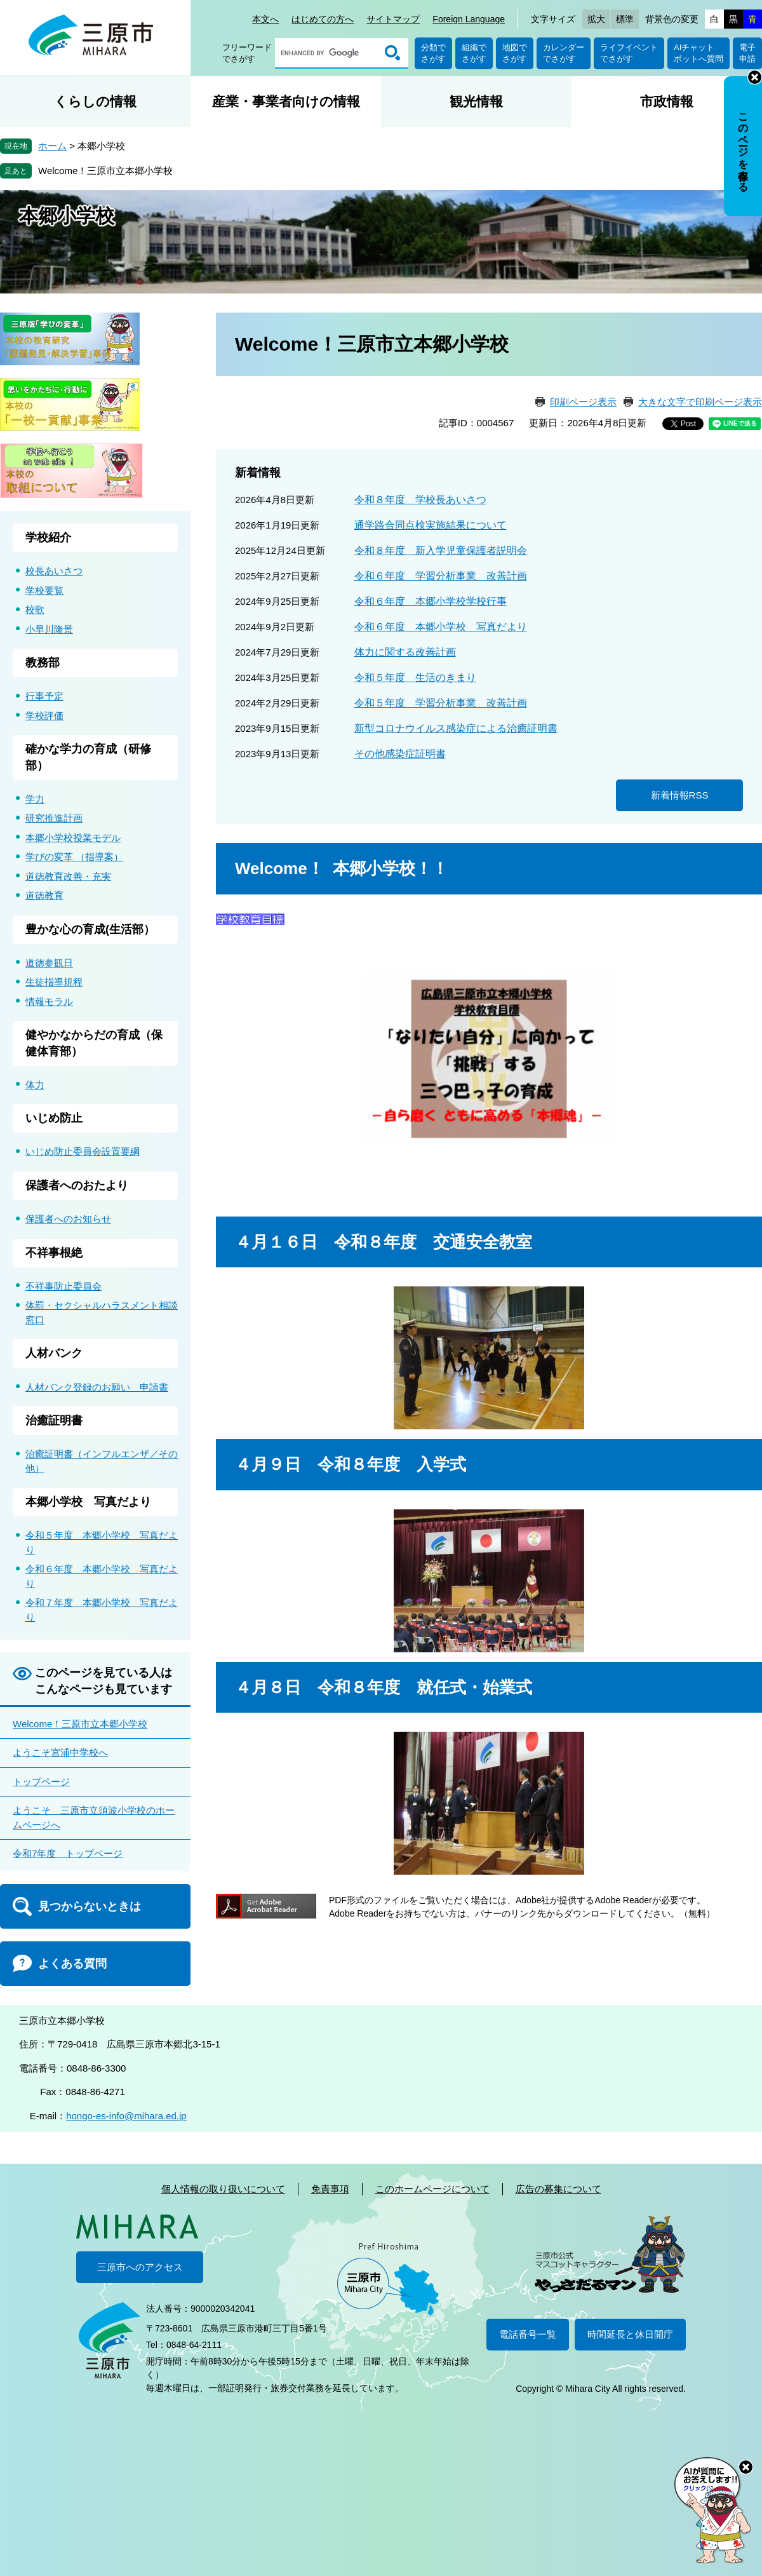 The height and width of the screenshot is (2576, 762). Describe the element at coordinates (468, 19) in the screenshot. I see `Foreign Language` at that location.